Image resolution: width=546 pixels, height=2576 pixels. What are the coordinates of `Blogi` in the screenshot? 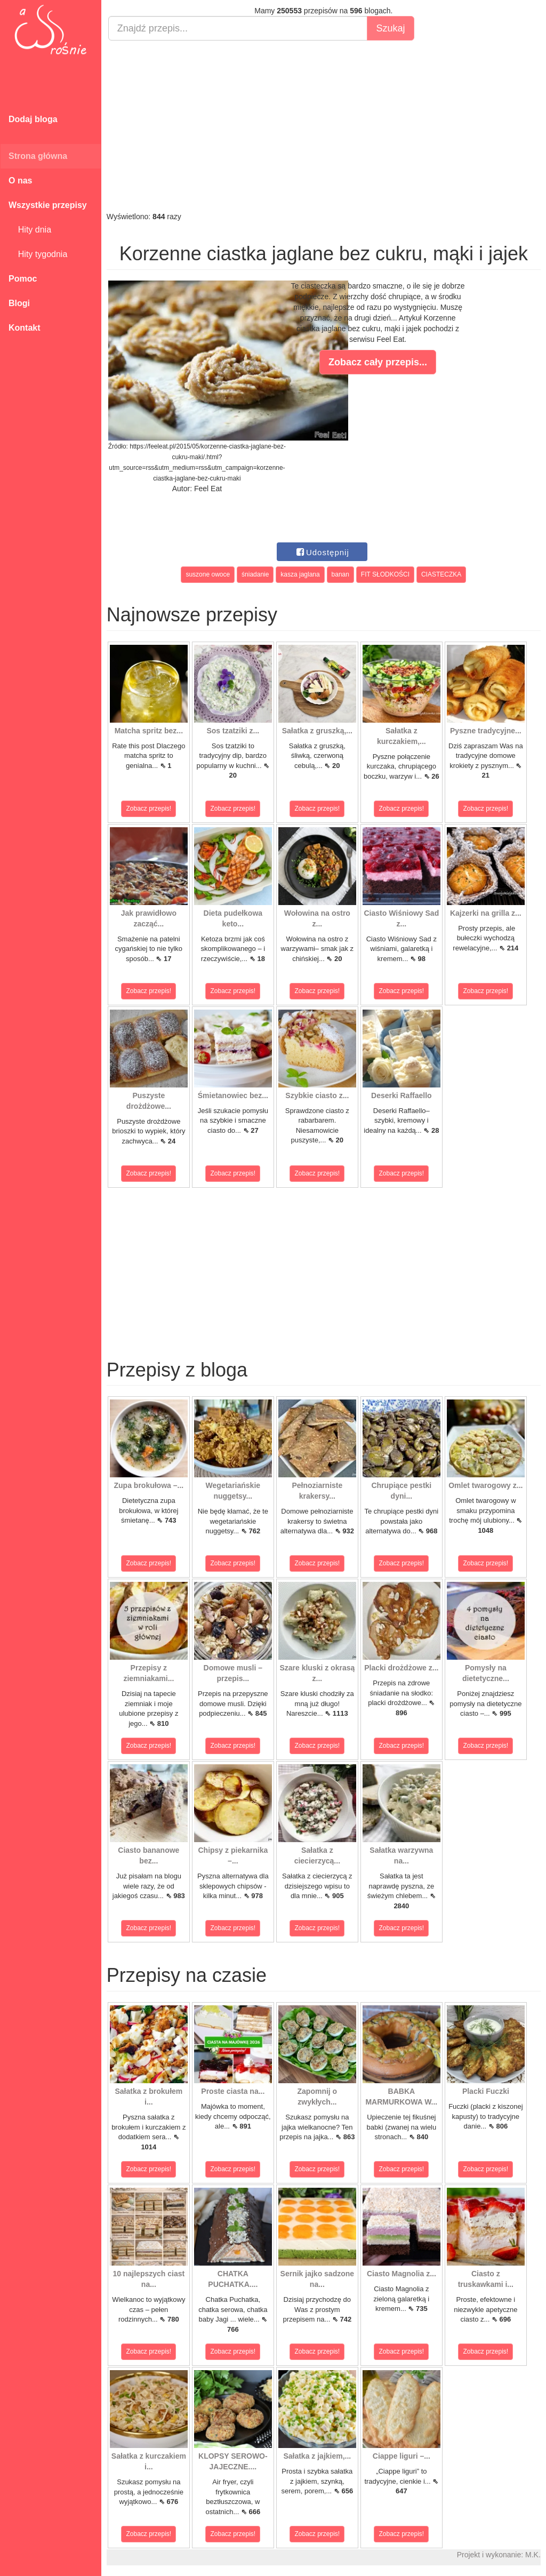 It's located at (19, 303).